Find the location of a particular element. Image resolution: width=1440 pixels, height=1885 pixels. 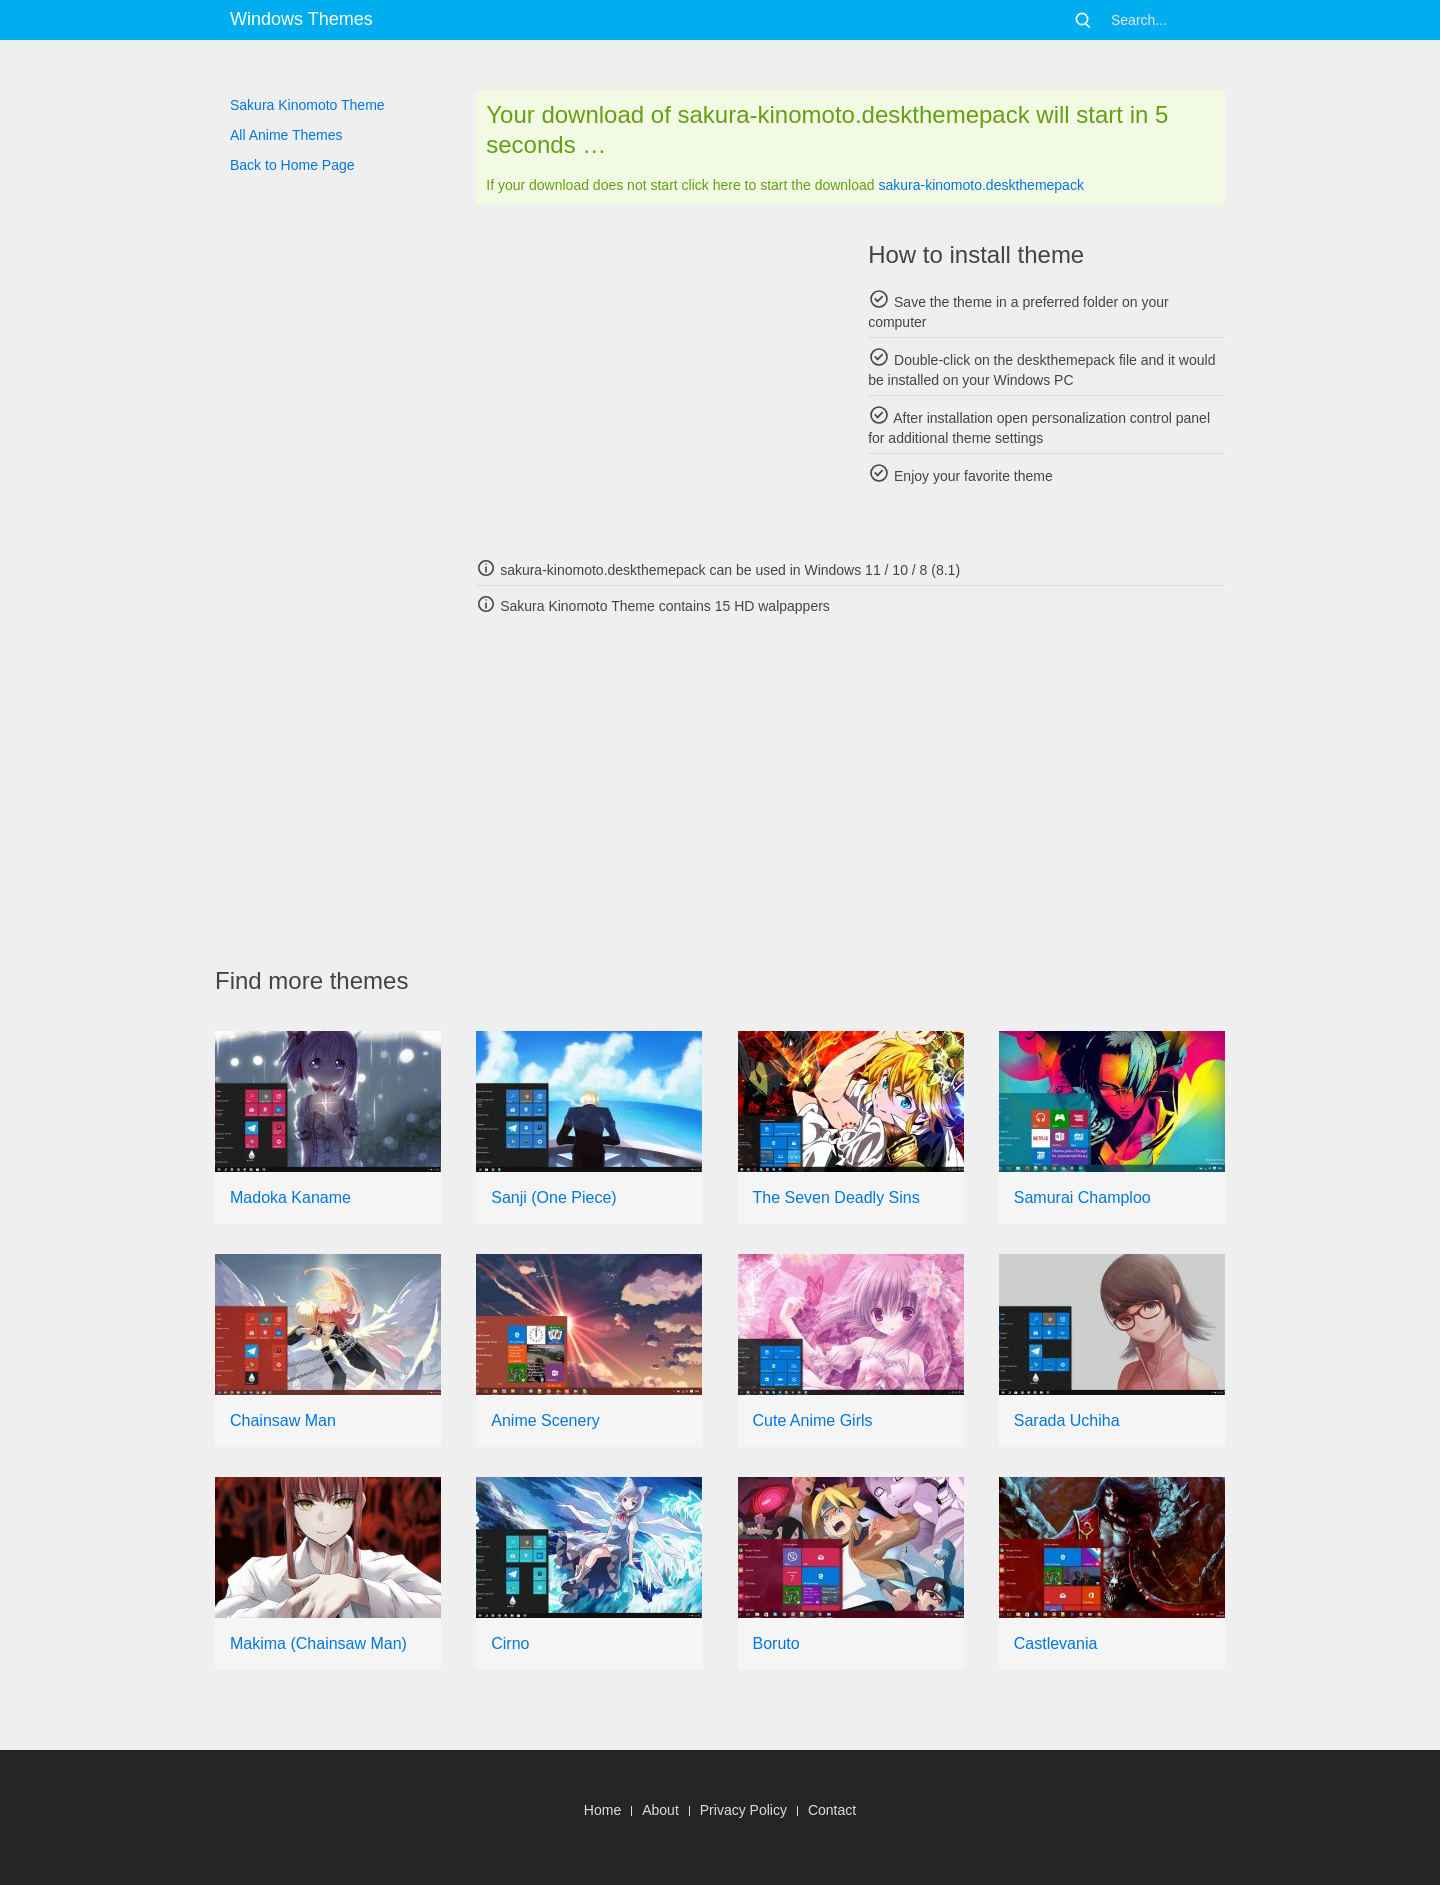

About is located at coordinates (660, 1810).